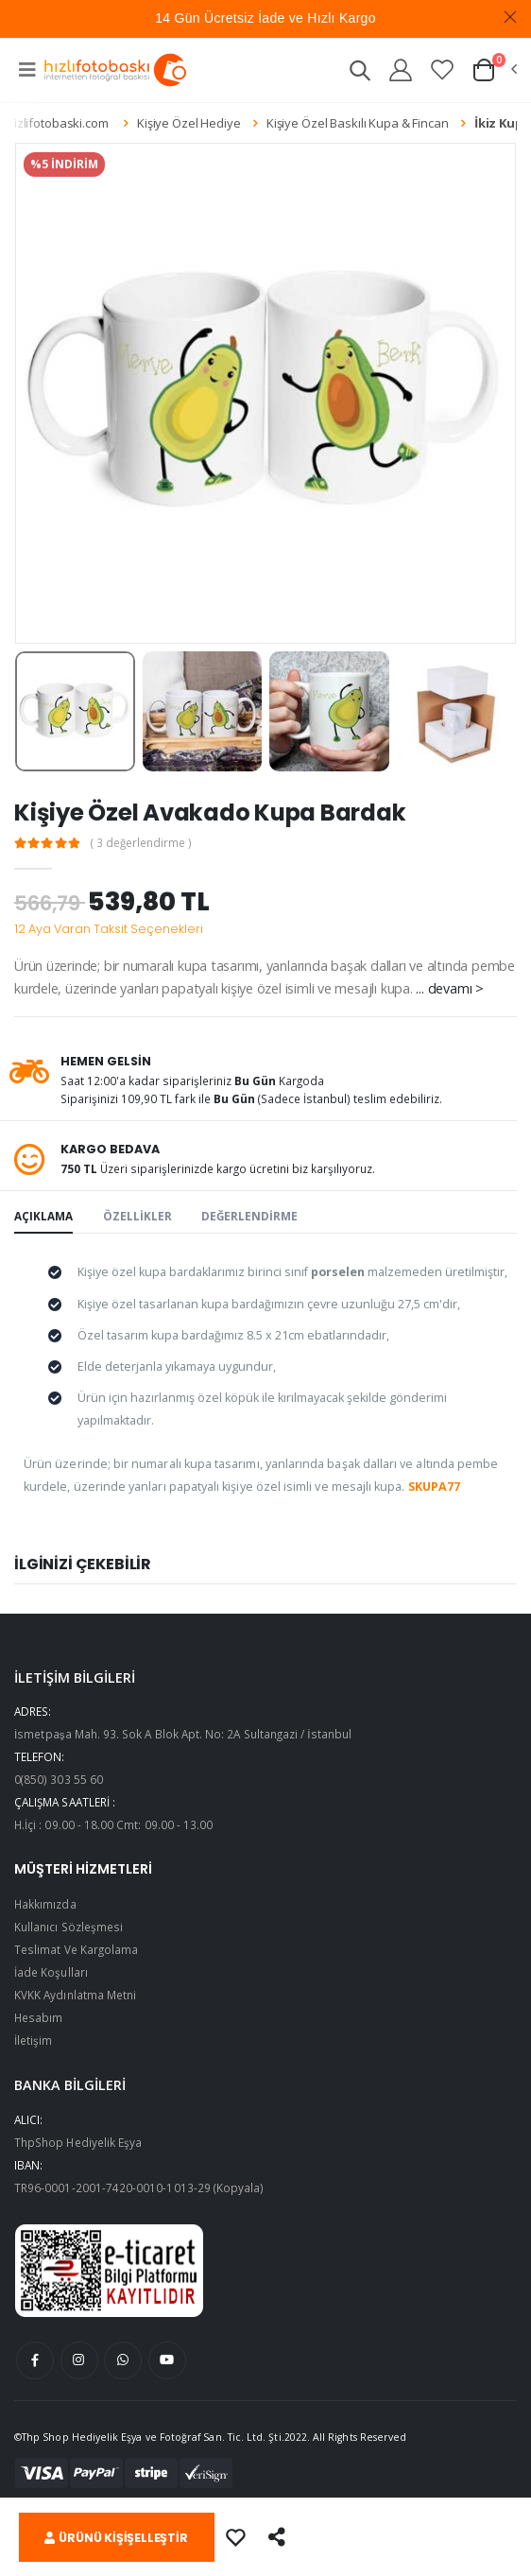  Describe the element at coordinates (43, 1215) in the screenshot. I see `AÇIKLAMA [tab]` at that location.